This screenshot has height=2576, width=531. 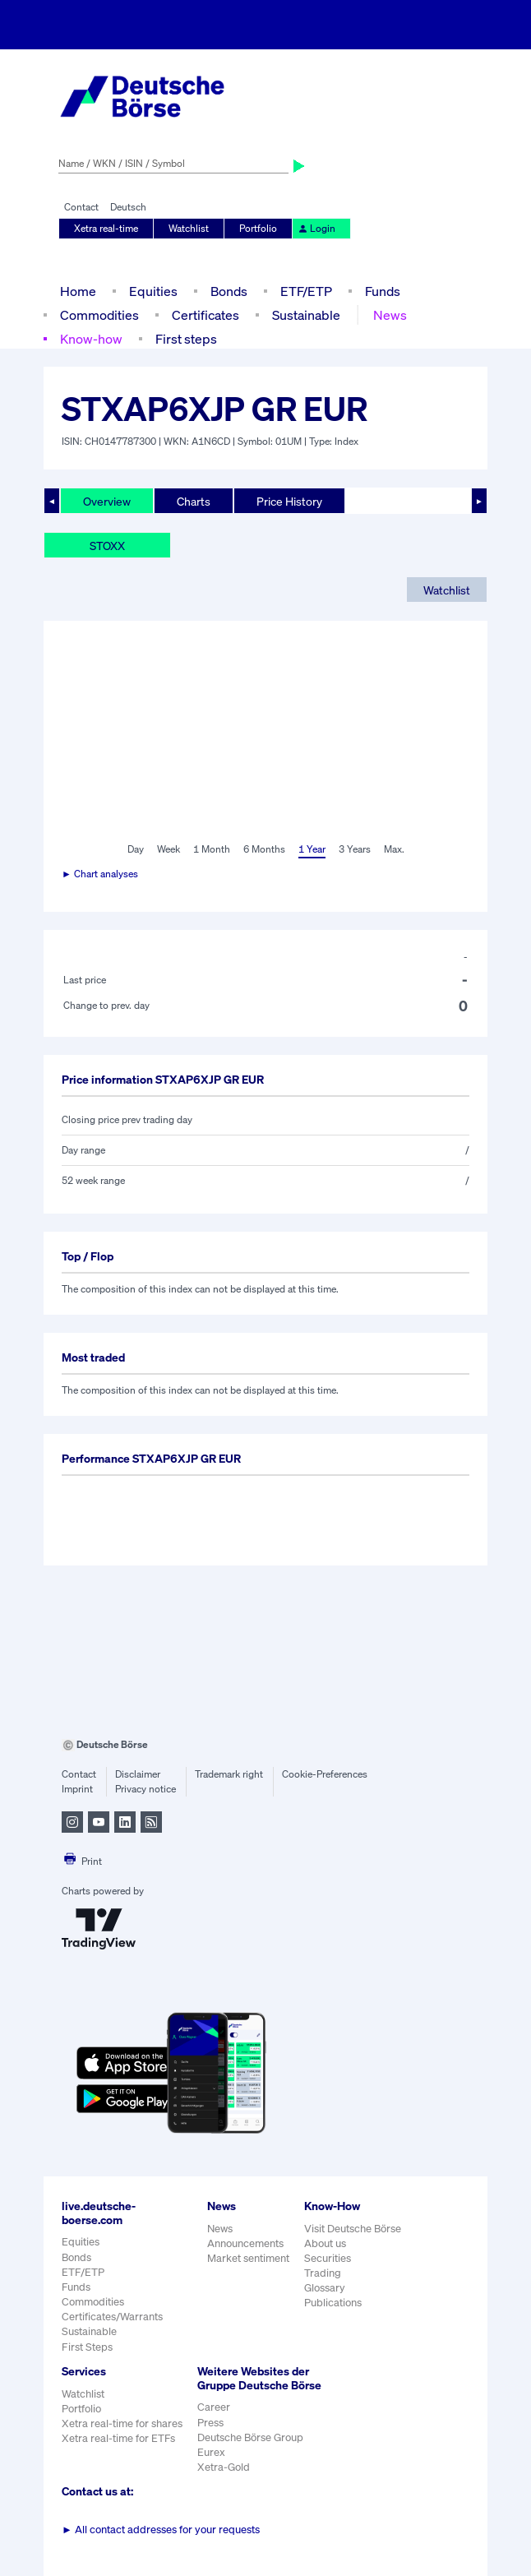 What do you see at coordinates (228, 291) in the screenshot?
I see `Bonds` at bounding box center [228, 291].